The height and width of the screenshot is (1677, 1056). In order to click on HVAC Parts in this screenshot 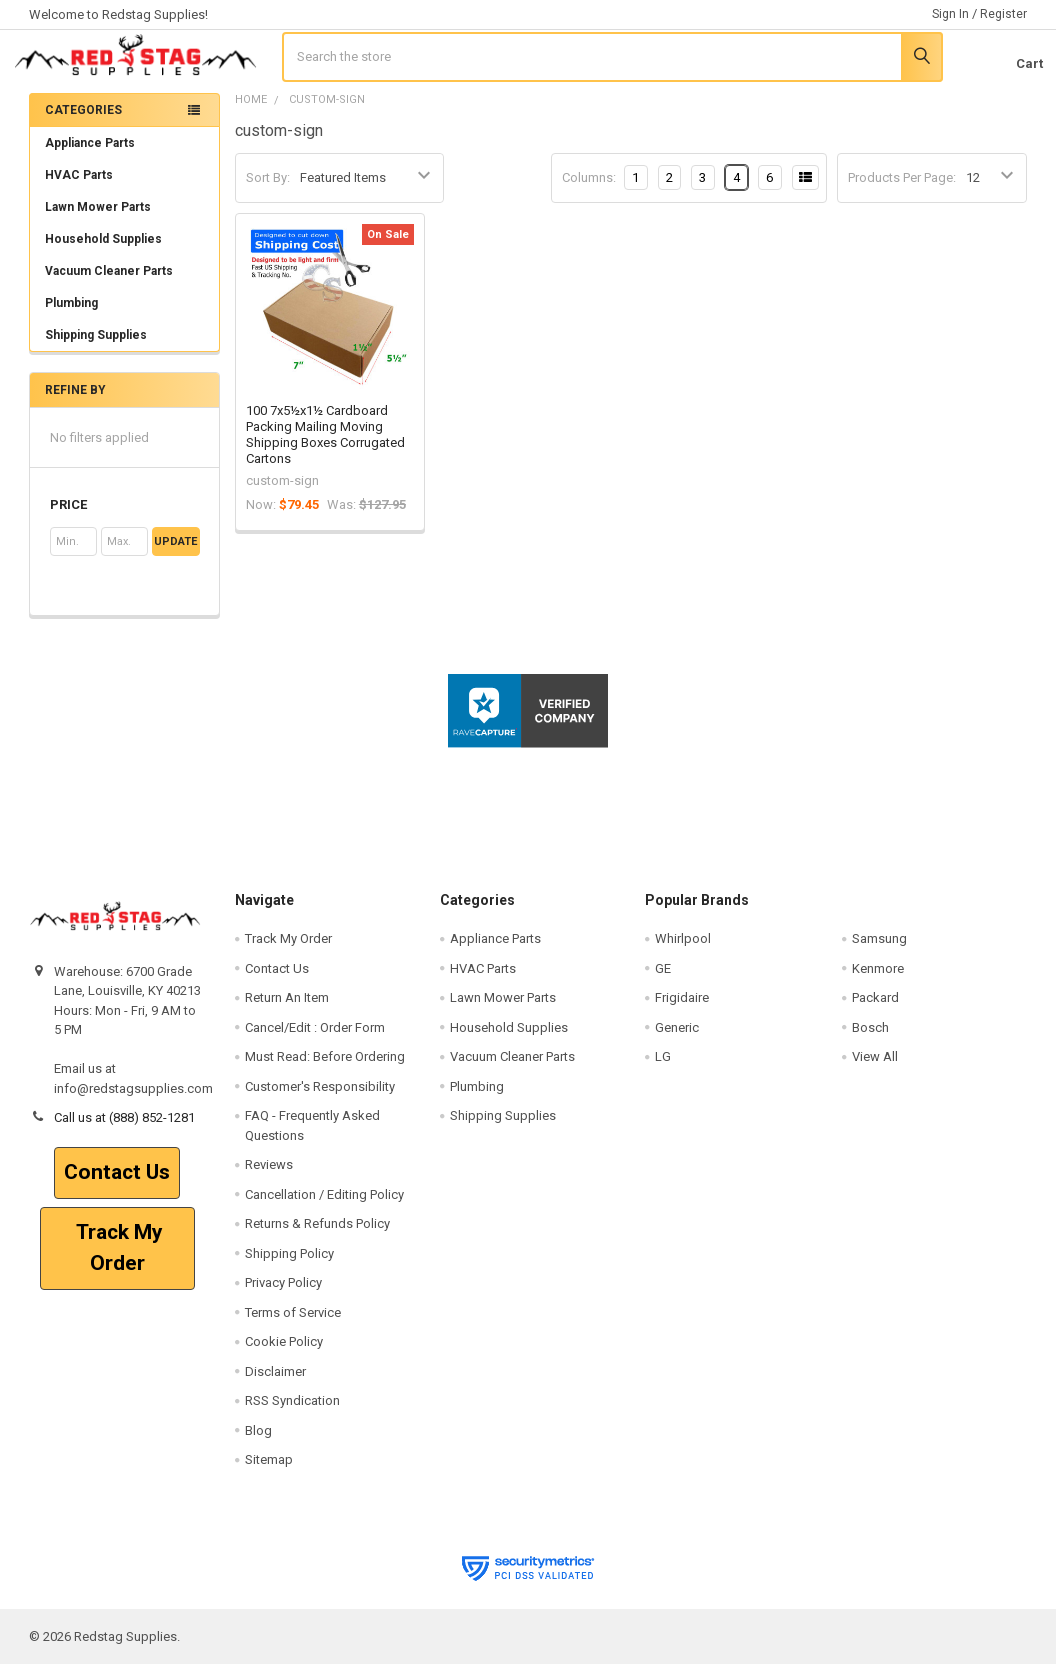, I will do `click(79, 188)`.